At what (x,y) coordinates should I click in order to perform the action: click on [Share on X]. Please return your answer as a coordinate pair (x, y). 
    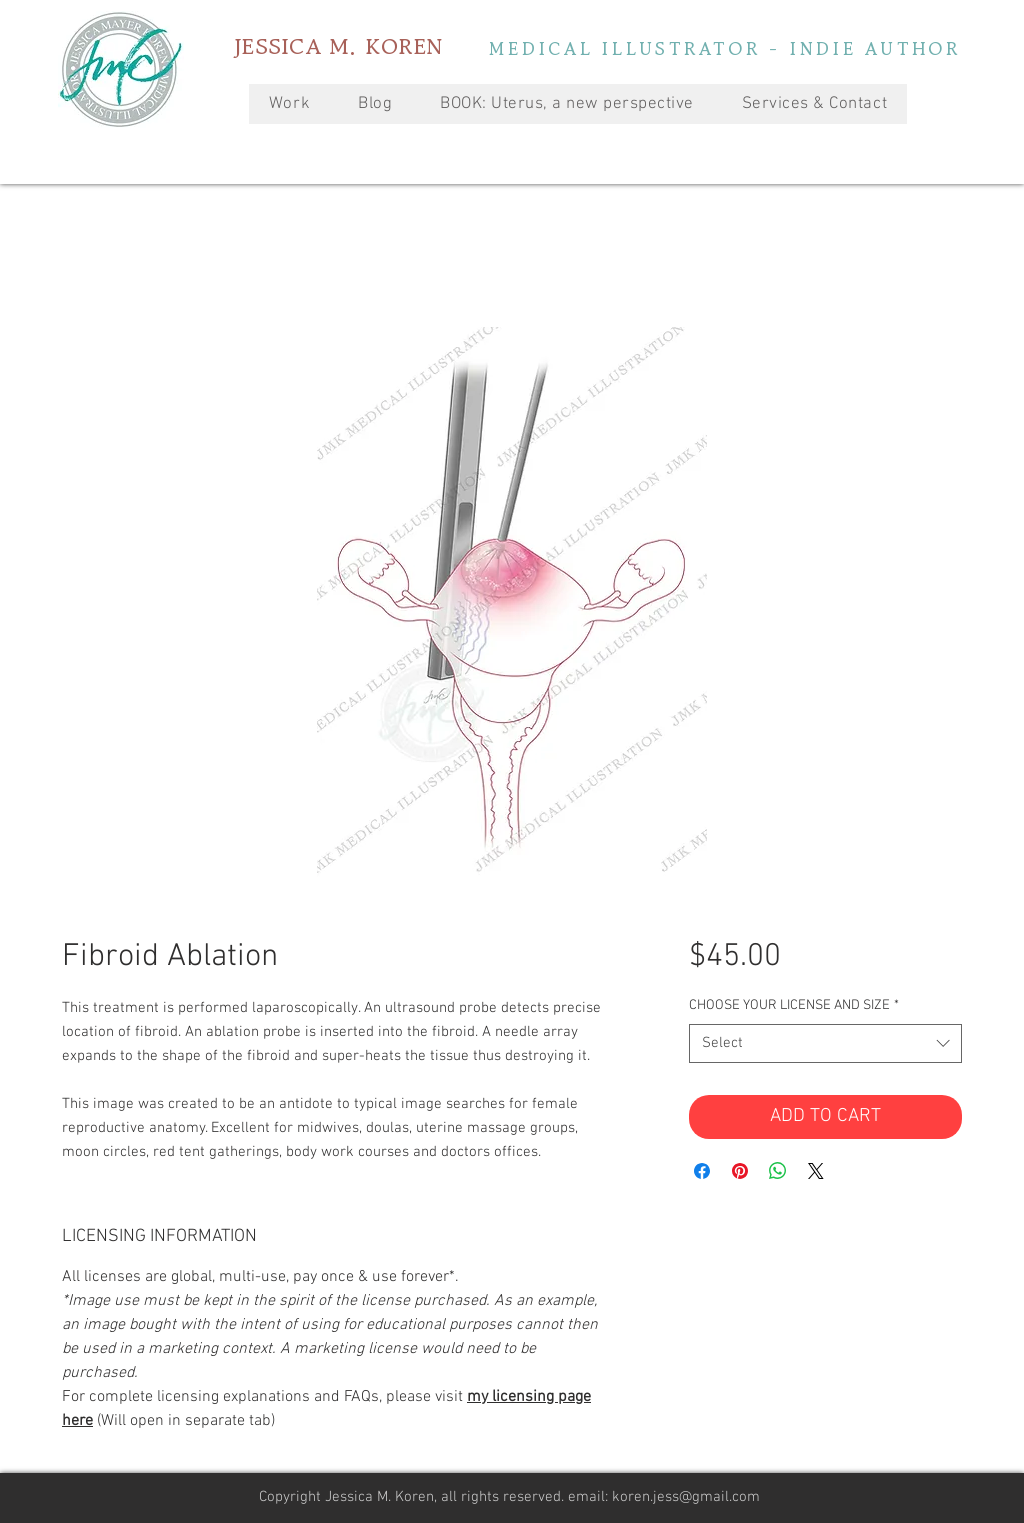
    Looking at the image, I should click on (816, 1171).